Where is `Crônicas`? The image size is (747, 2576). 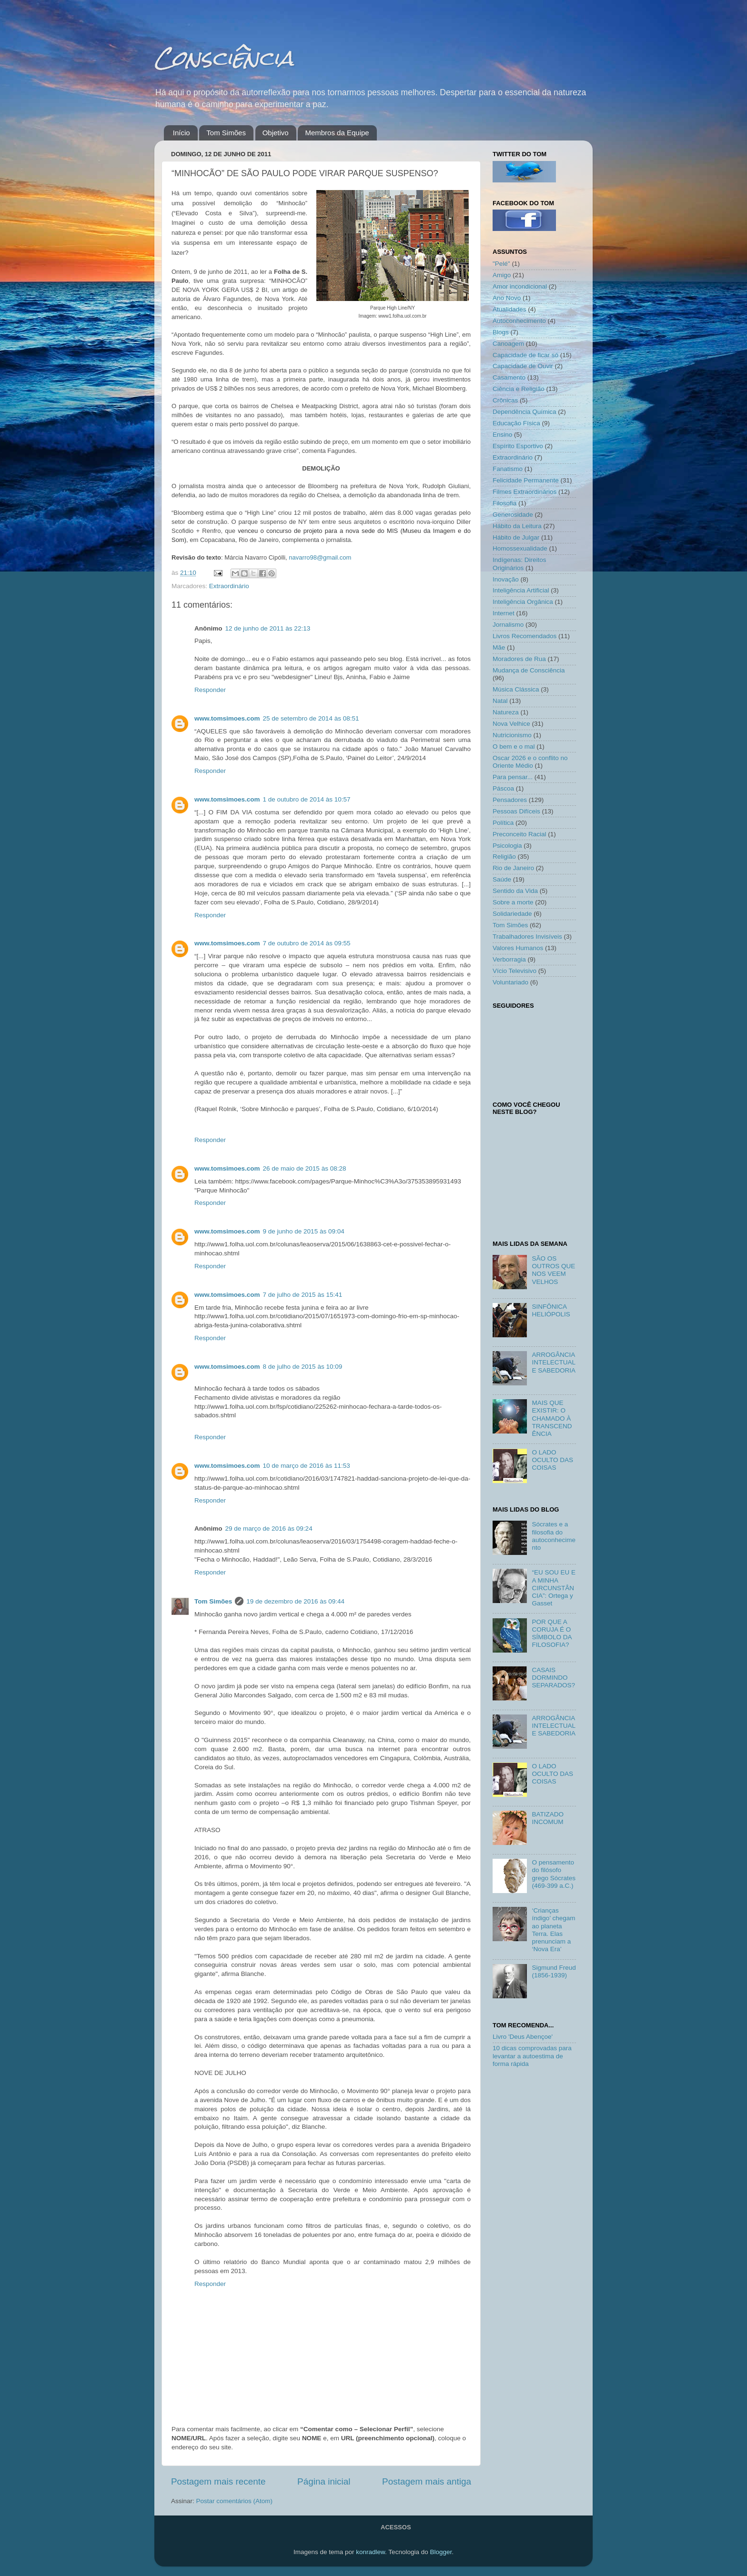
Crônicas is located at coordinates (505, 400).